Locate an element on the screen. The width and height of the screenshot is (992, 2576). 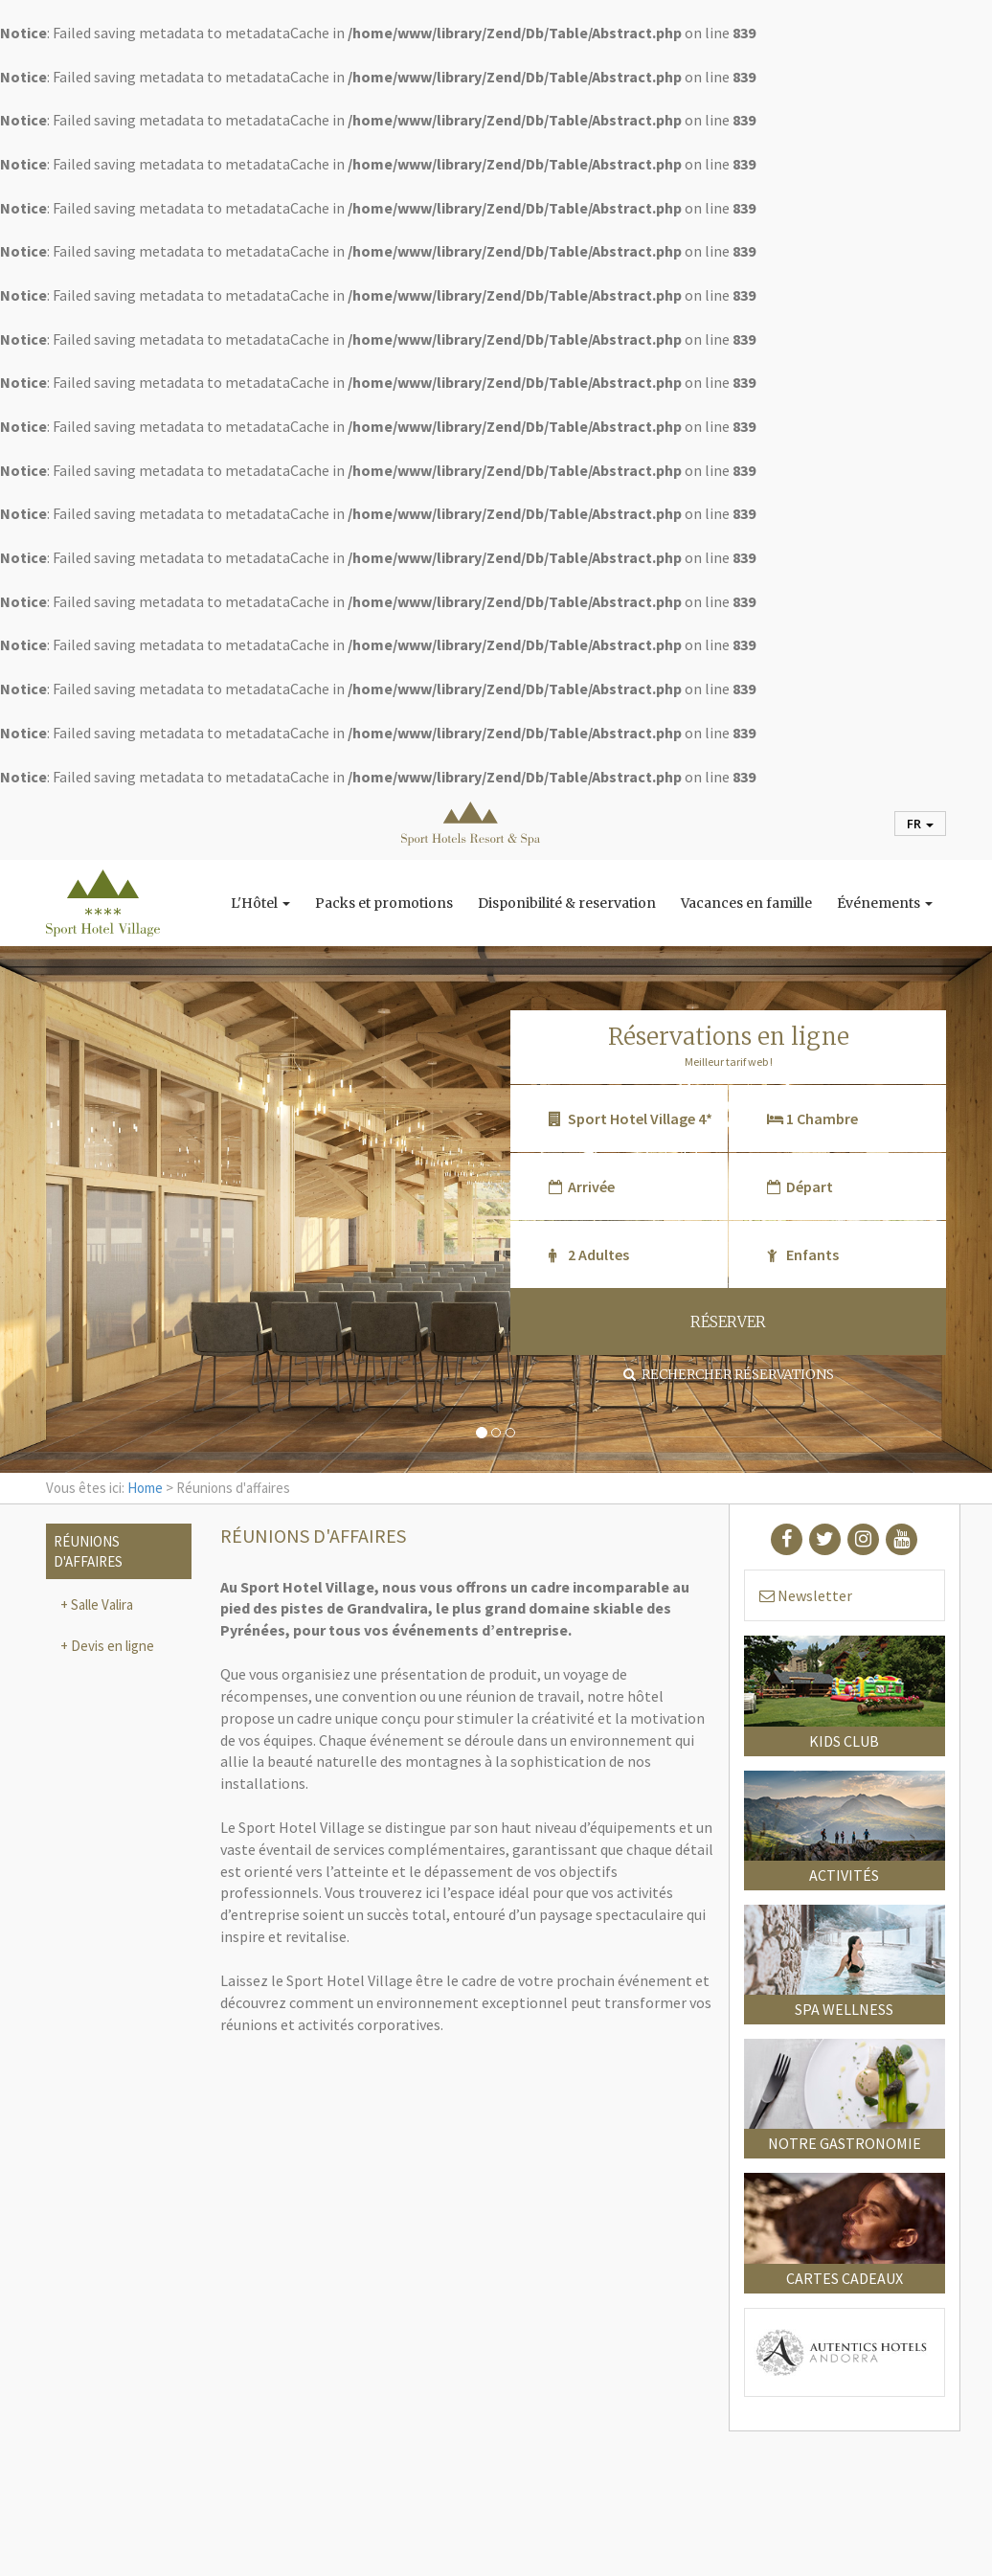
Rechercher réservations is located at coordinates (728, 1374).